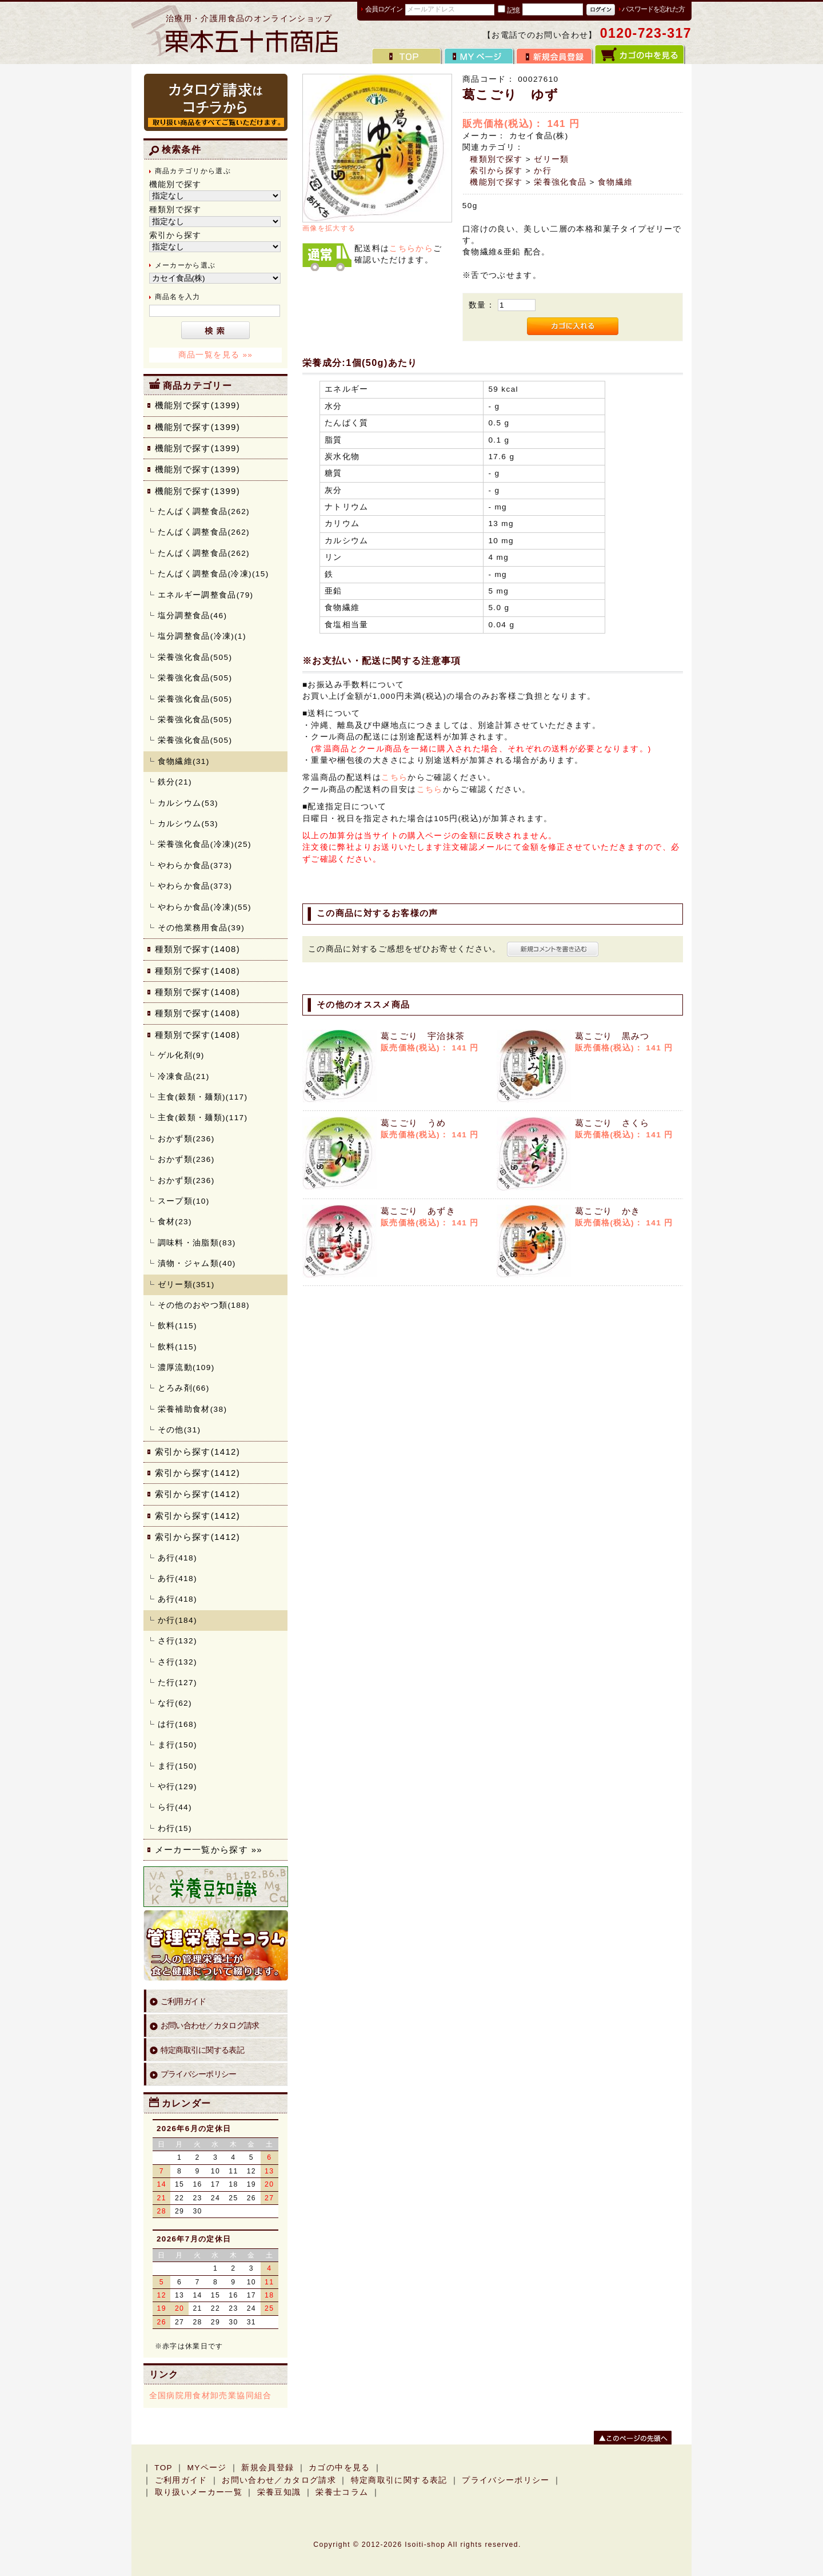  What do you see at coordinates (208, 1849) in the screenshot?
I see `メーカー一覧から探す »»` at bounding box center [208, 1849].